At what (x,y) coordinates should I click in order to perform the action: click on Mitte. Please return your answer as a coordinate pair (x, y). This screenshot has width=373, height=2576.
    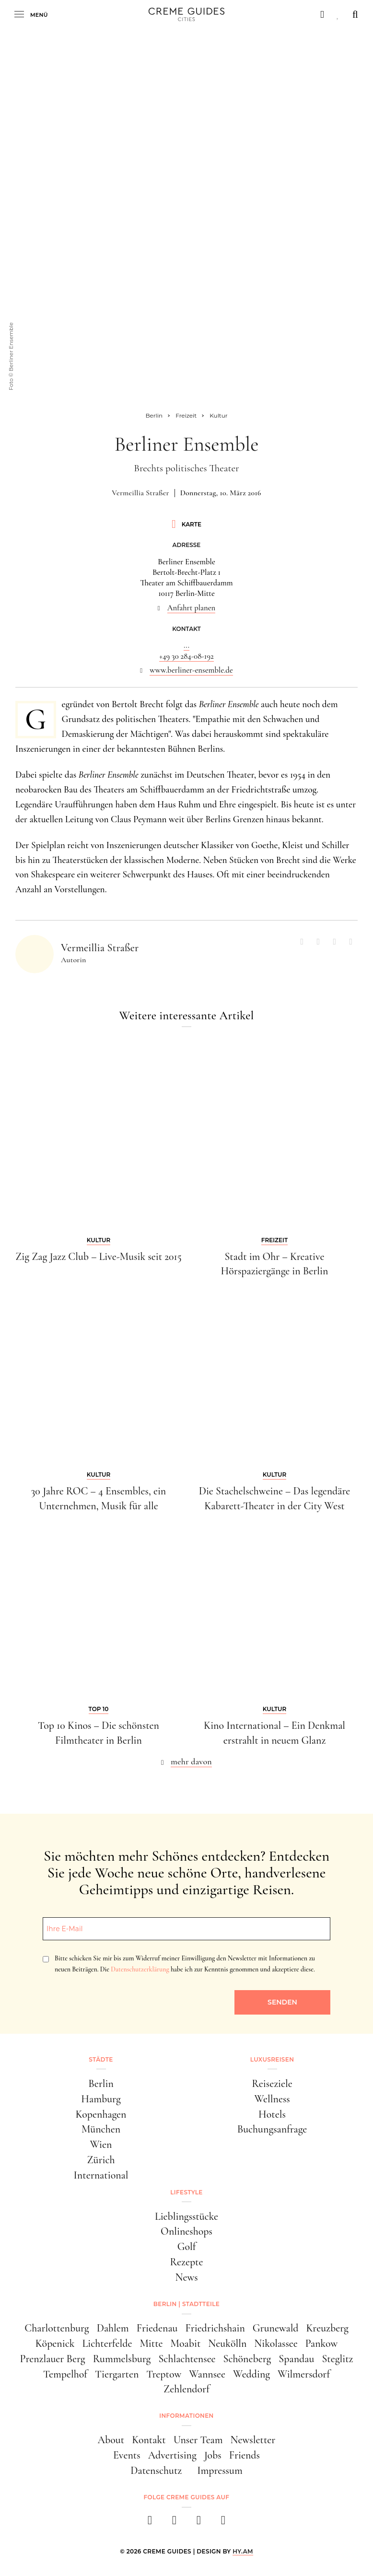
    Looking at the image, I should click on (151, 2343).